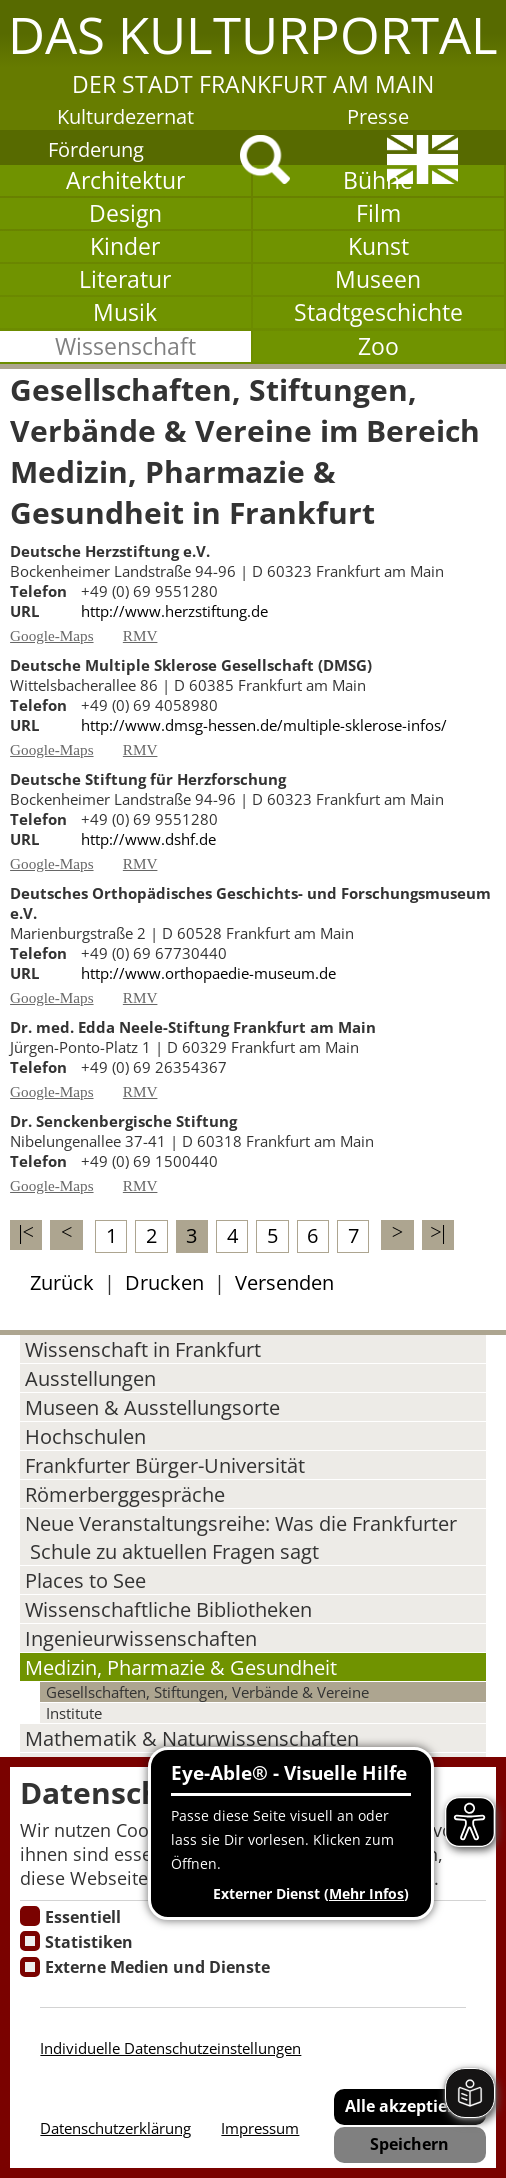  Describe the element at coordinates (141, 1638) in the screenshot. I see `Ingenieurwissenschaften` at that location.